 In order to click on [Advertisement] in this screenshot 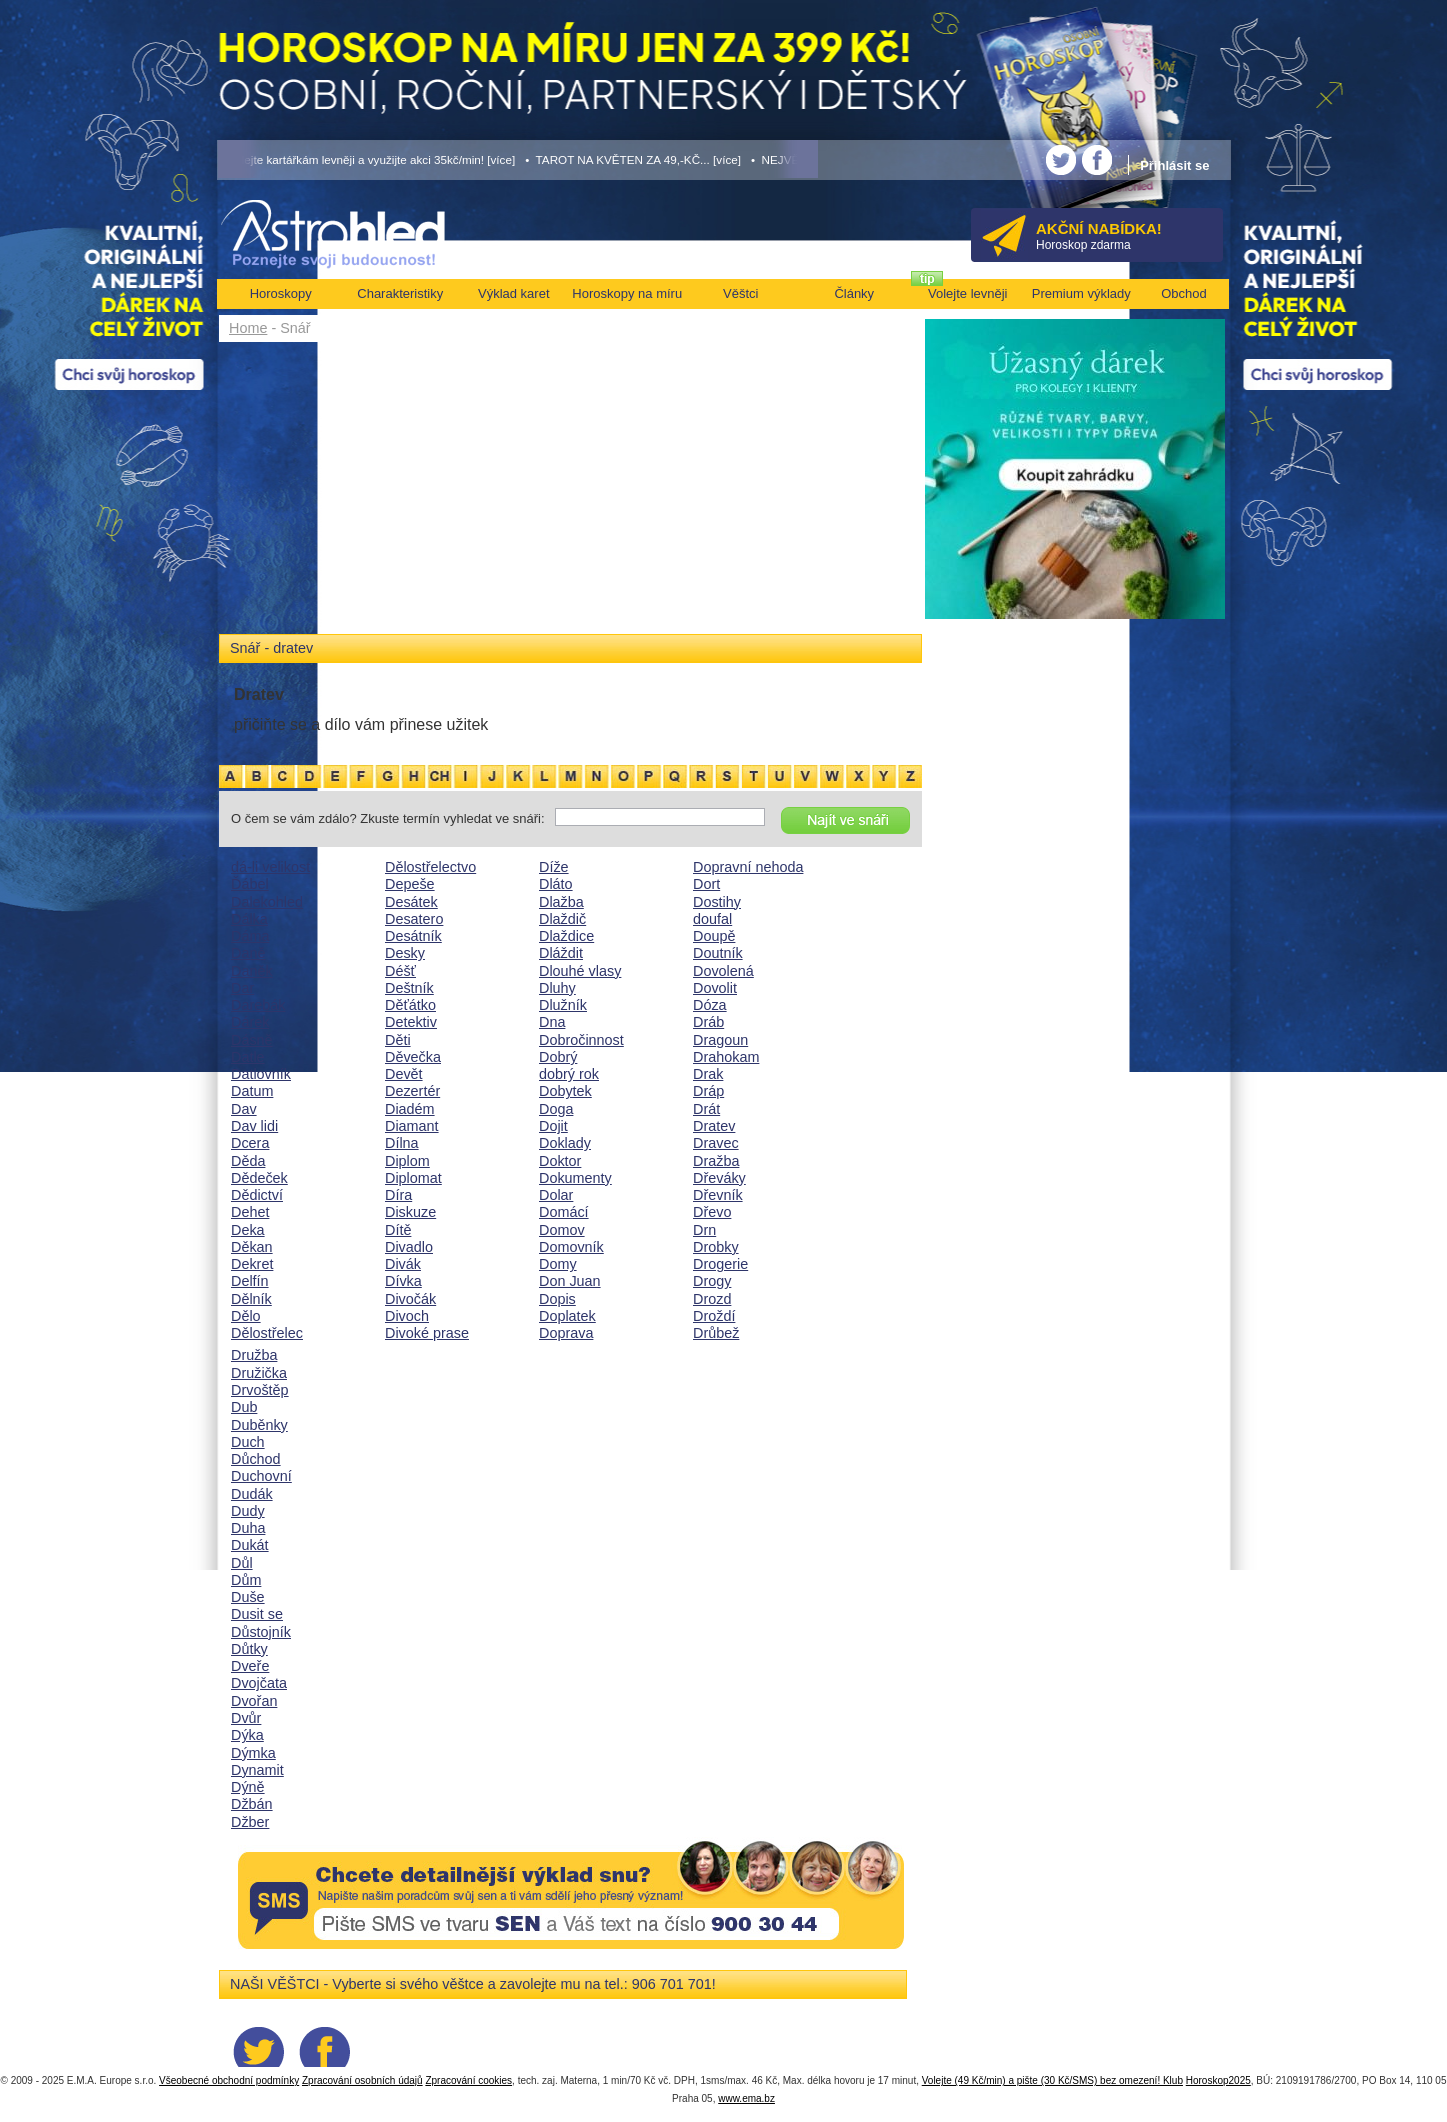, I will do `click(570, 492)`.